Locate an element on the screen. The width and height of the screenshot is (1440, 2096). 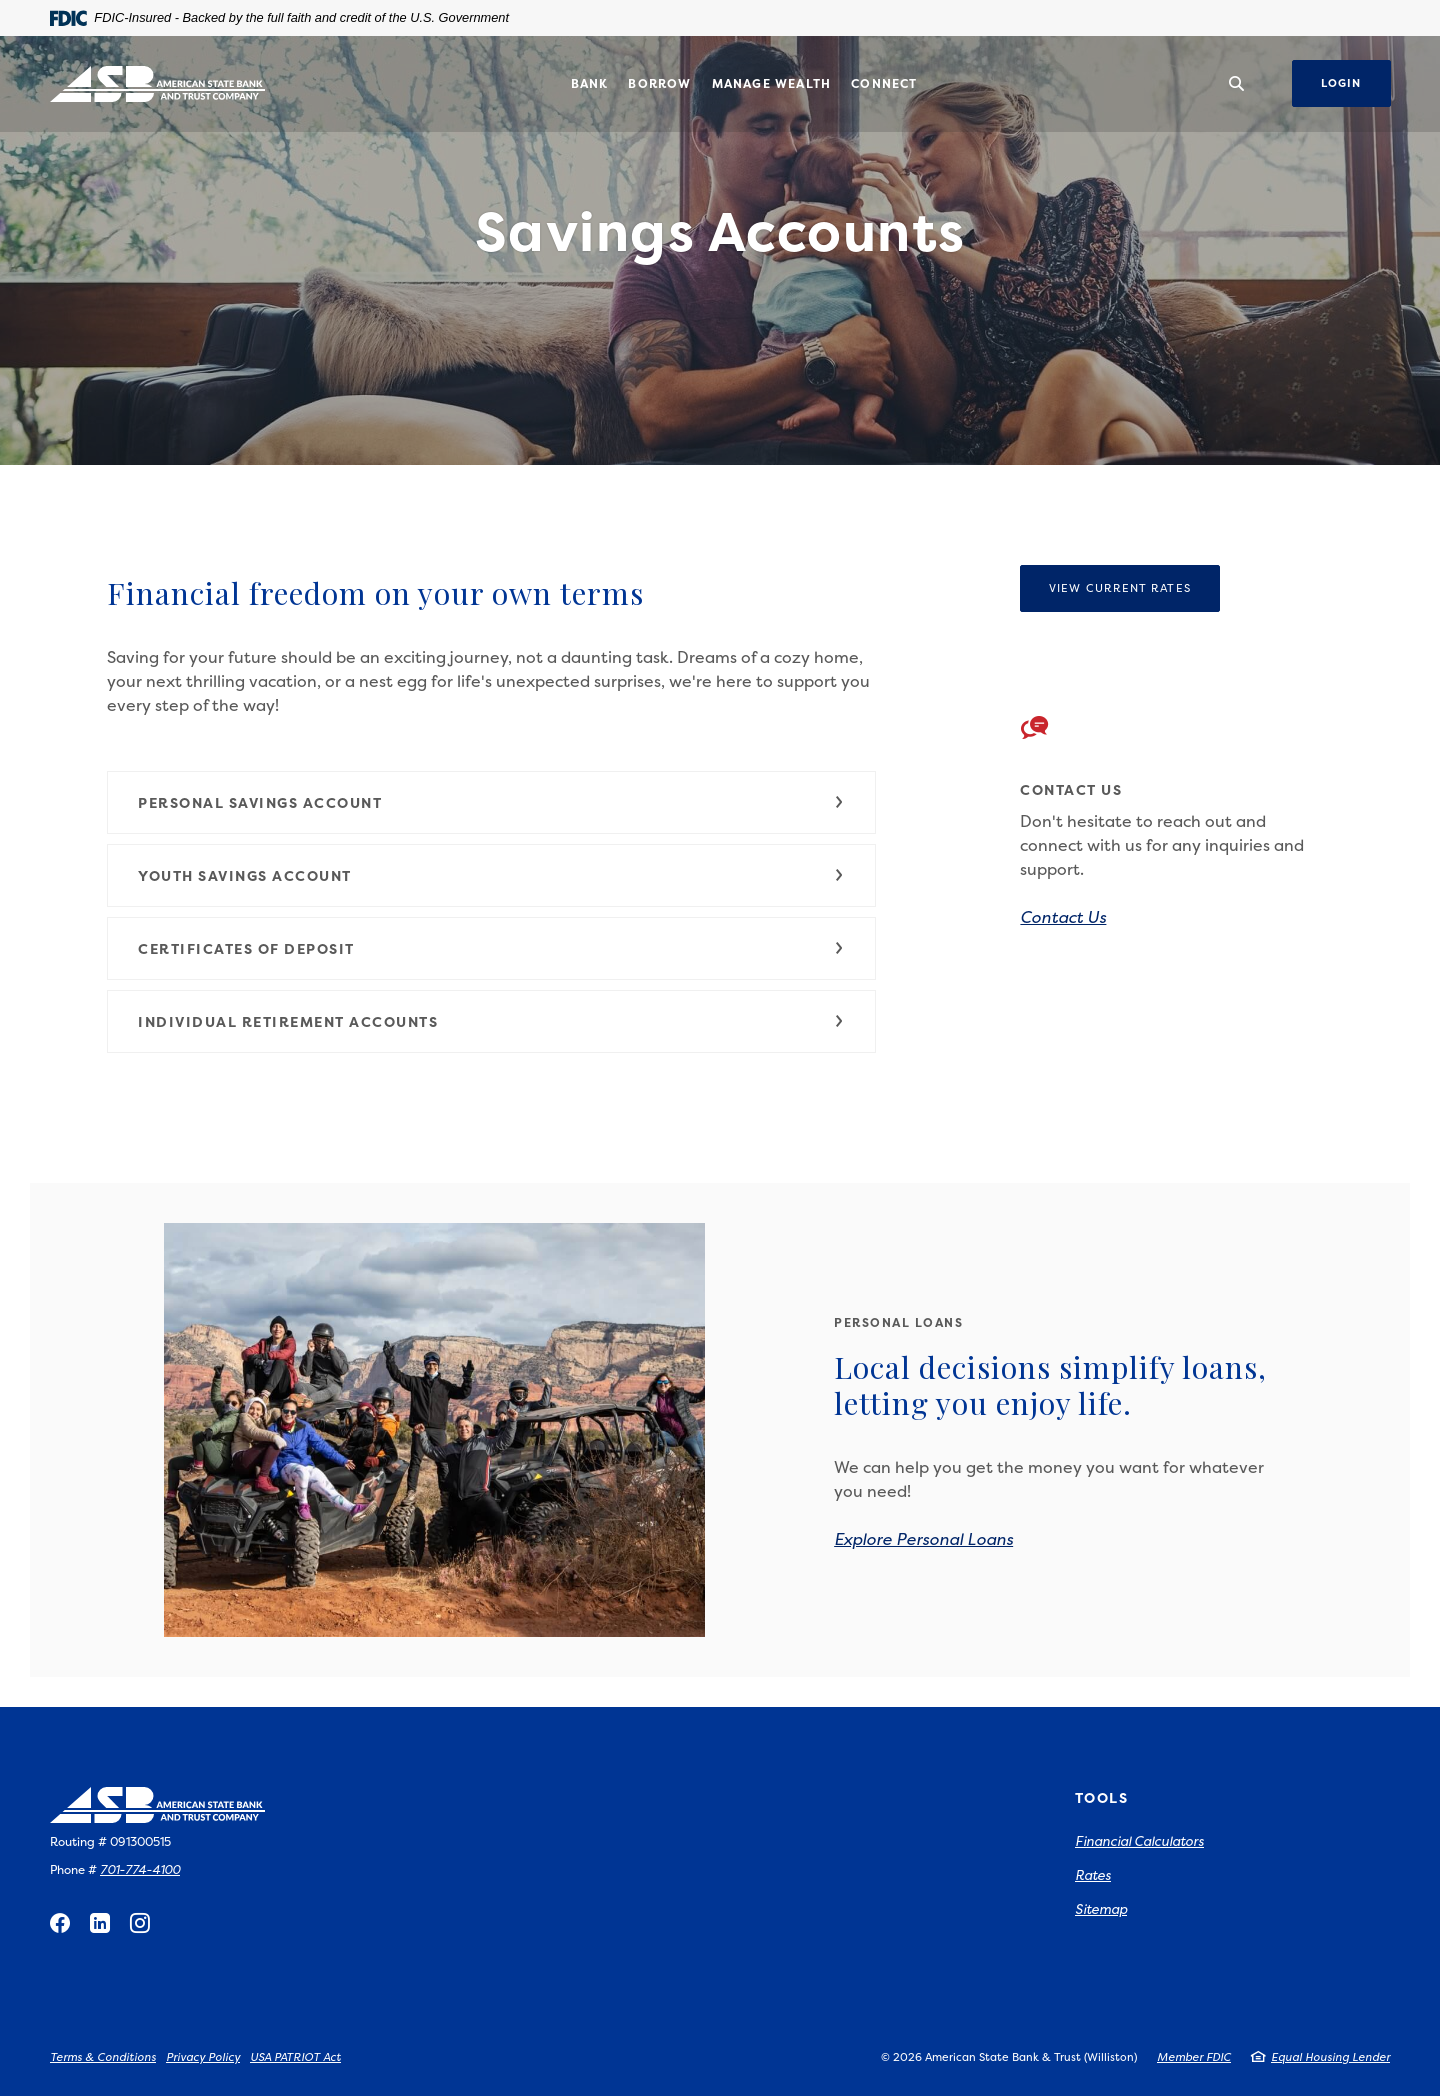
Financial Calculators is located at coordinates (1139, 1841).